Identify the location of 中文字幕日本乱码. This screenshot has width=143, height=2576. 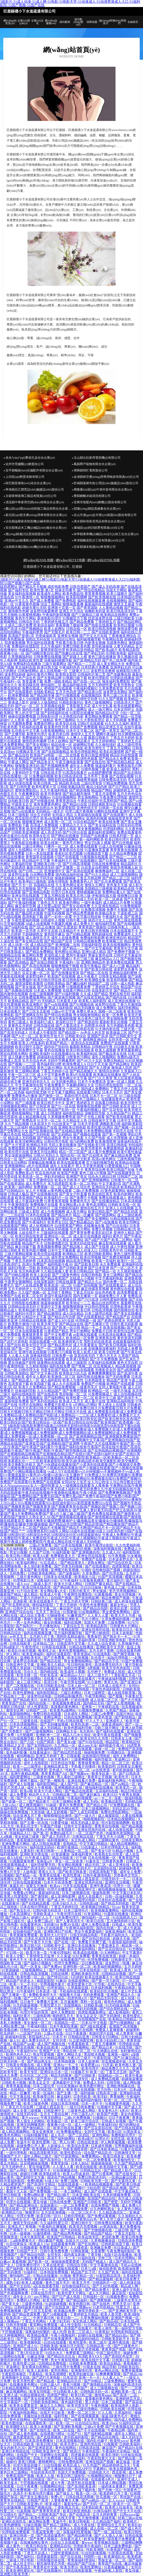
(126, 1893).